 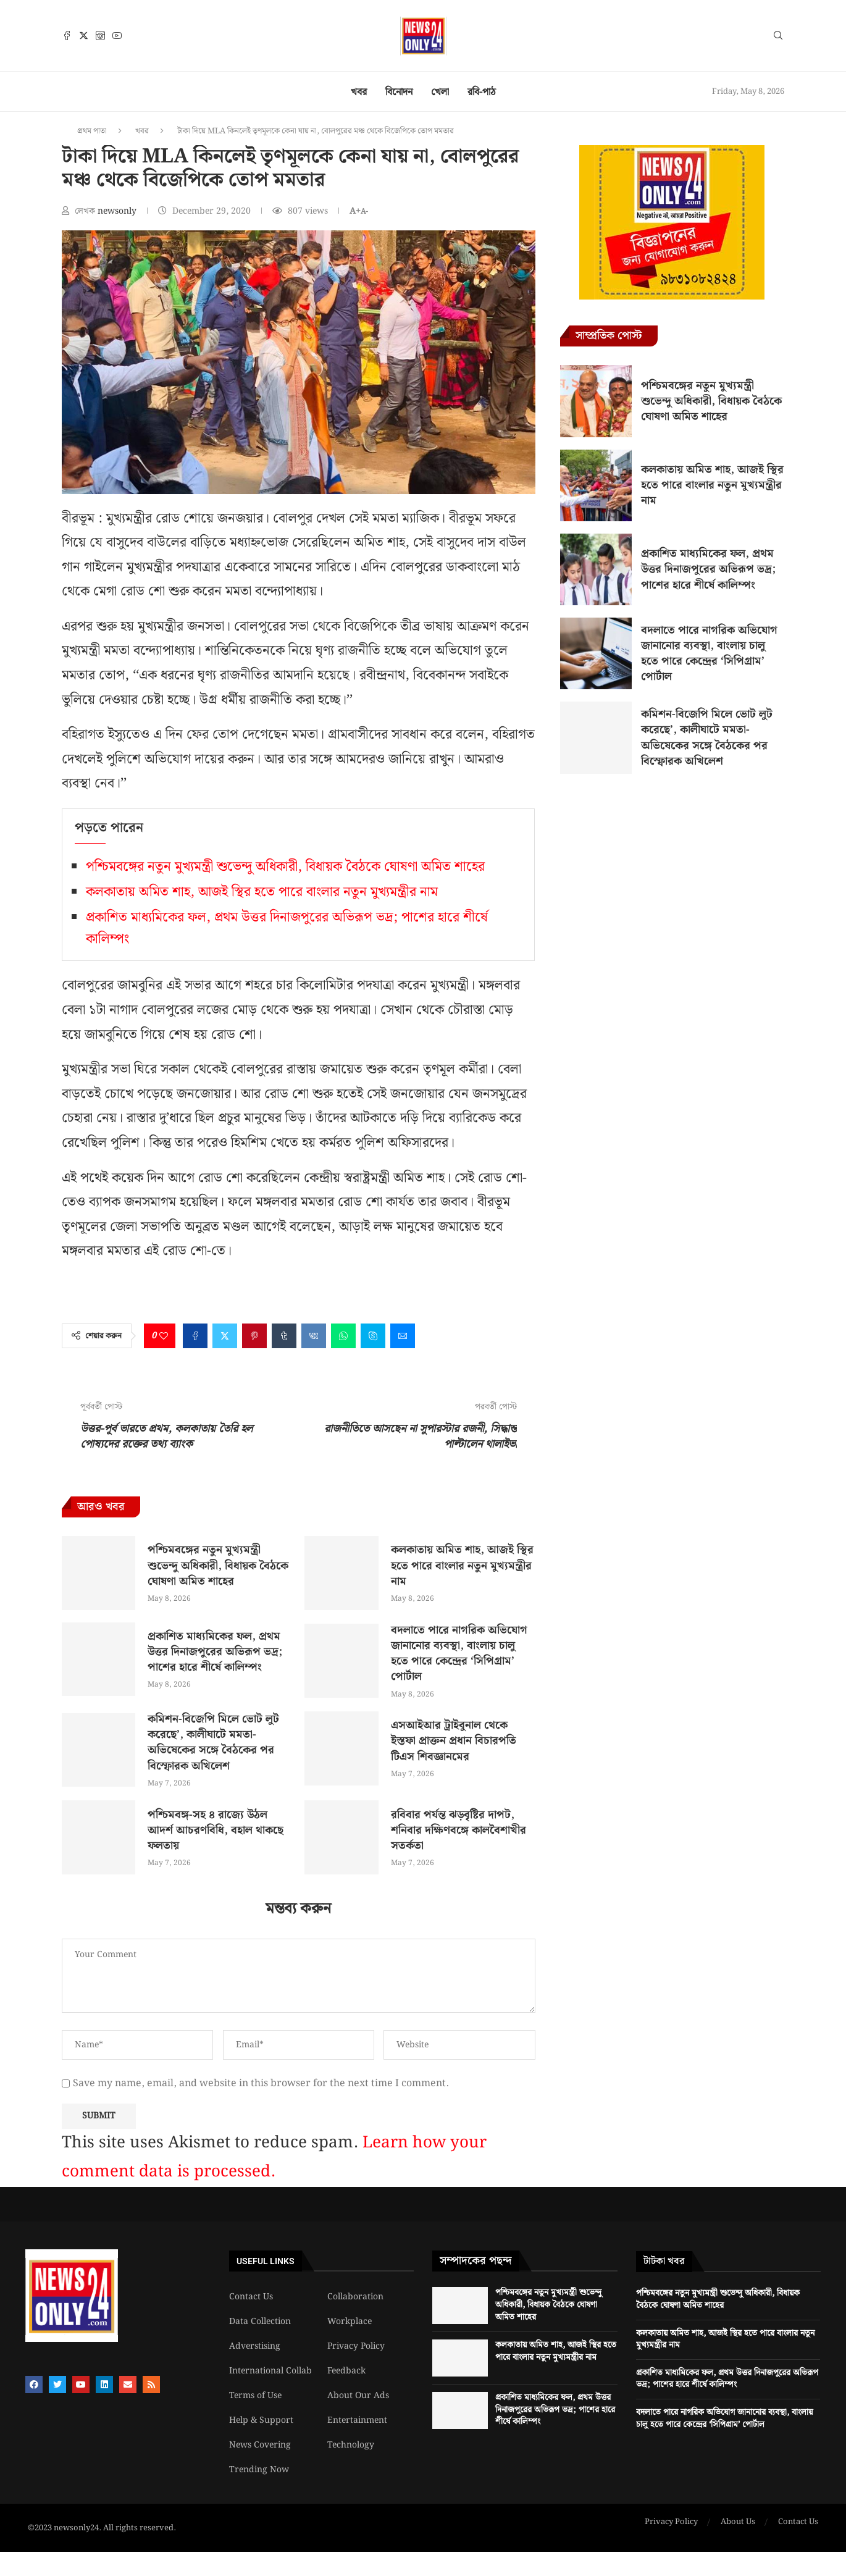 What do you see at coordinates (213, 1742) in the screenshot?
I see `কমিশন-বিজেপি মিলে ভোট লুট করেছে’, কালীঘাটে মমতা-অভিষেকের সঙ্গে বৈঠকের পর বিস্ফোরক অখিলেশ` at bounding box center [213, 1742].